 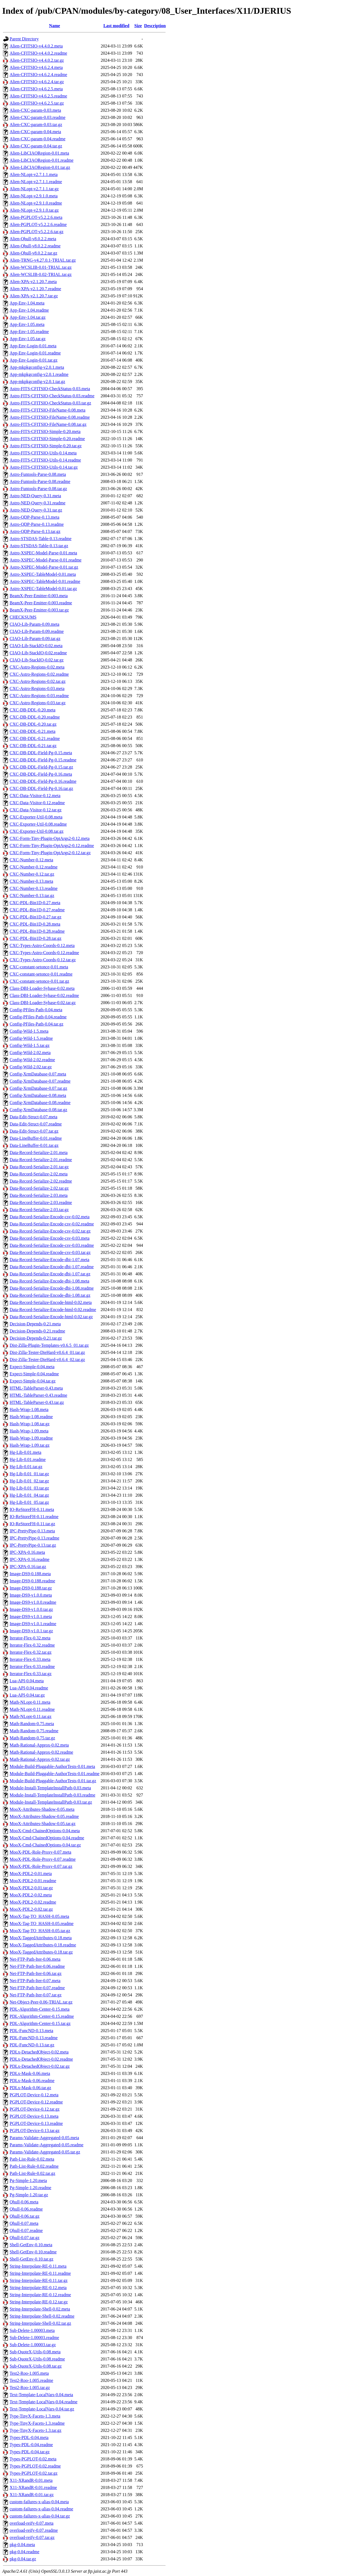 I want to click on CXC-Astro-Regions-0.03.tar.gz, so click(x=38, y=702).